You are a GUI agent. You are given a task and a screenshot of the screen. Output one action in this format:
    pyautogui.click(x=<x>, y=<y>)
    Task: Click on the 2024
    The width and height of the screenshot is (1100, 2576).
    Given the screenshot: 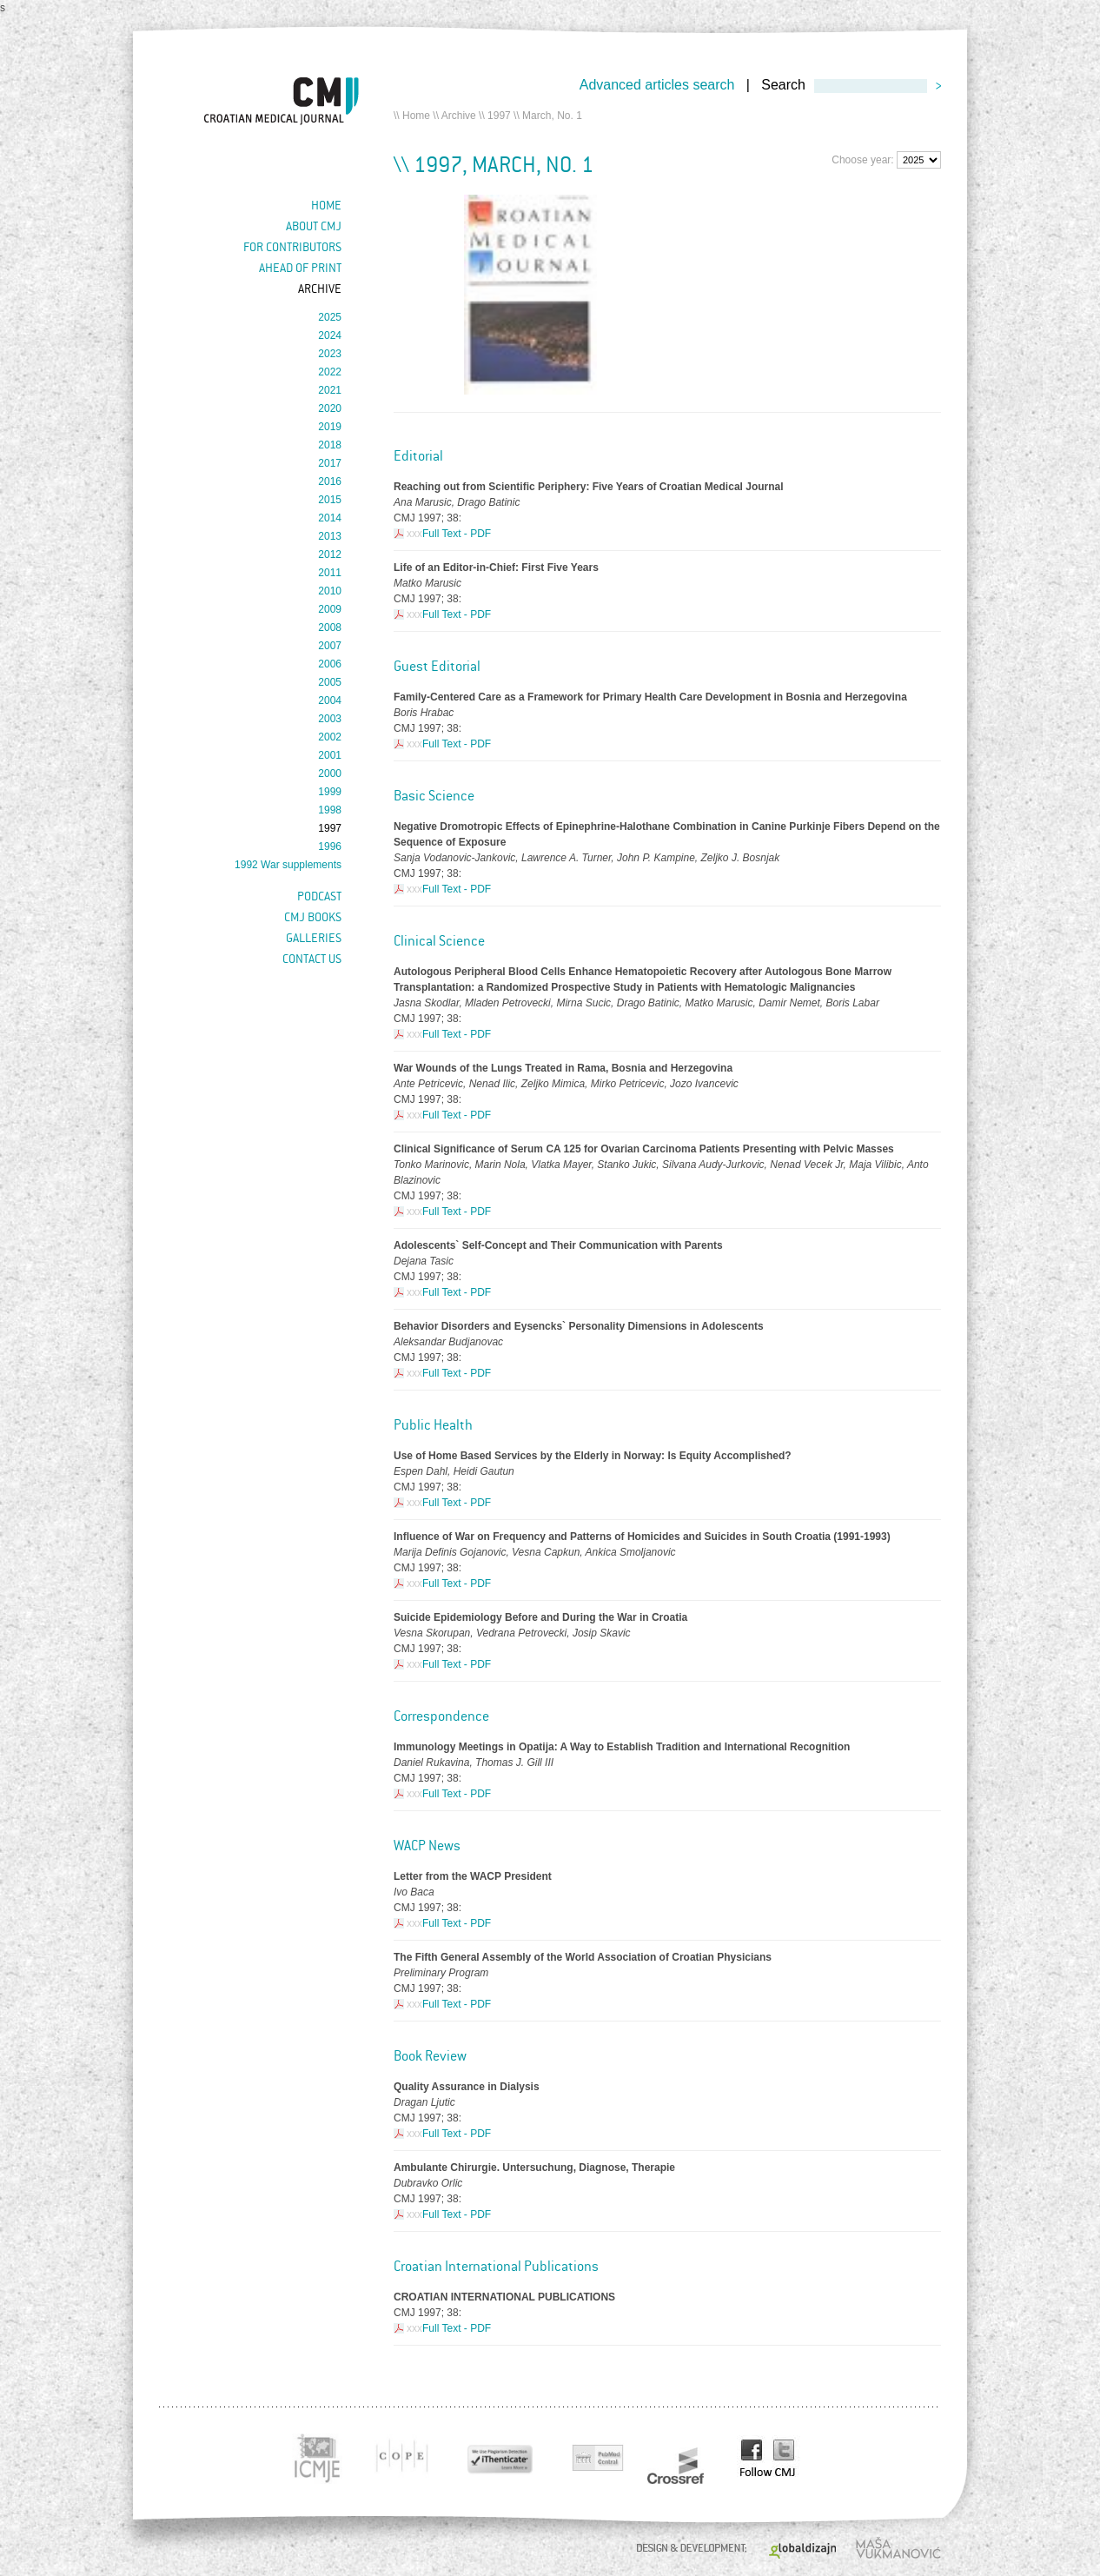 What is the action you would take?
    pyautogui.click(x=329, y=335)
    